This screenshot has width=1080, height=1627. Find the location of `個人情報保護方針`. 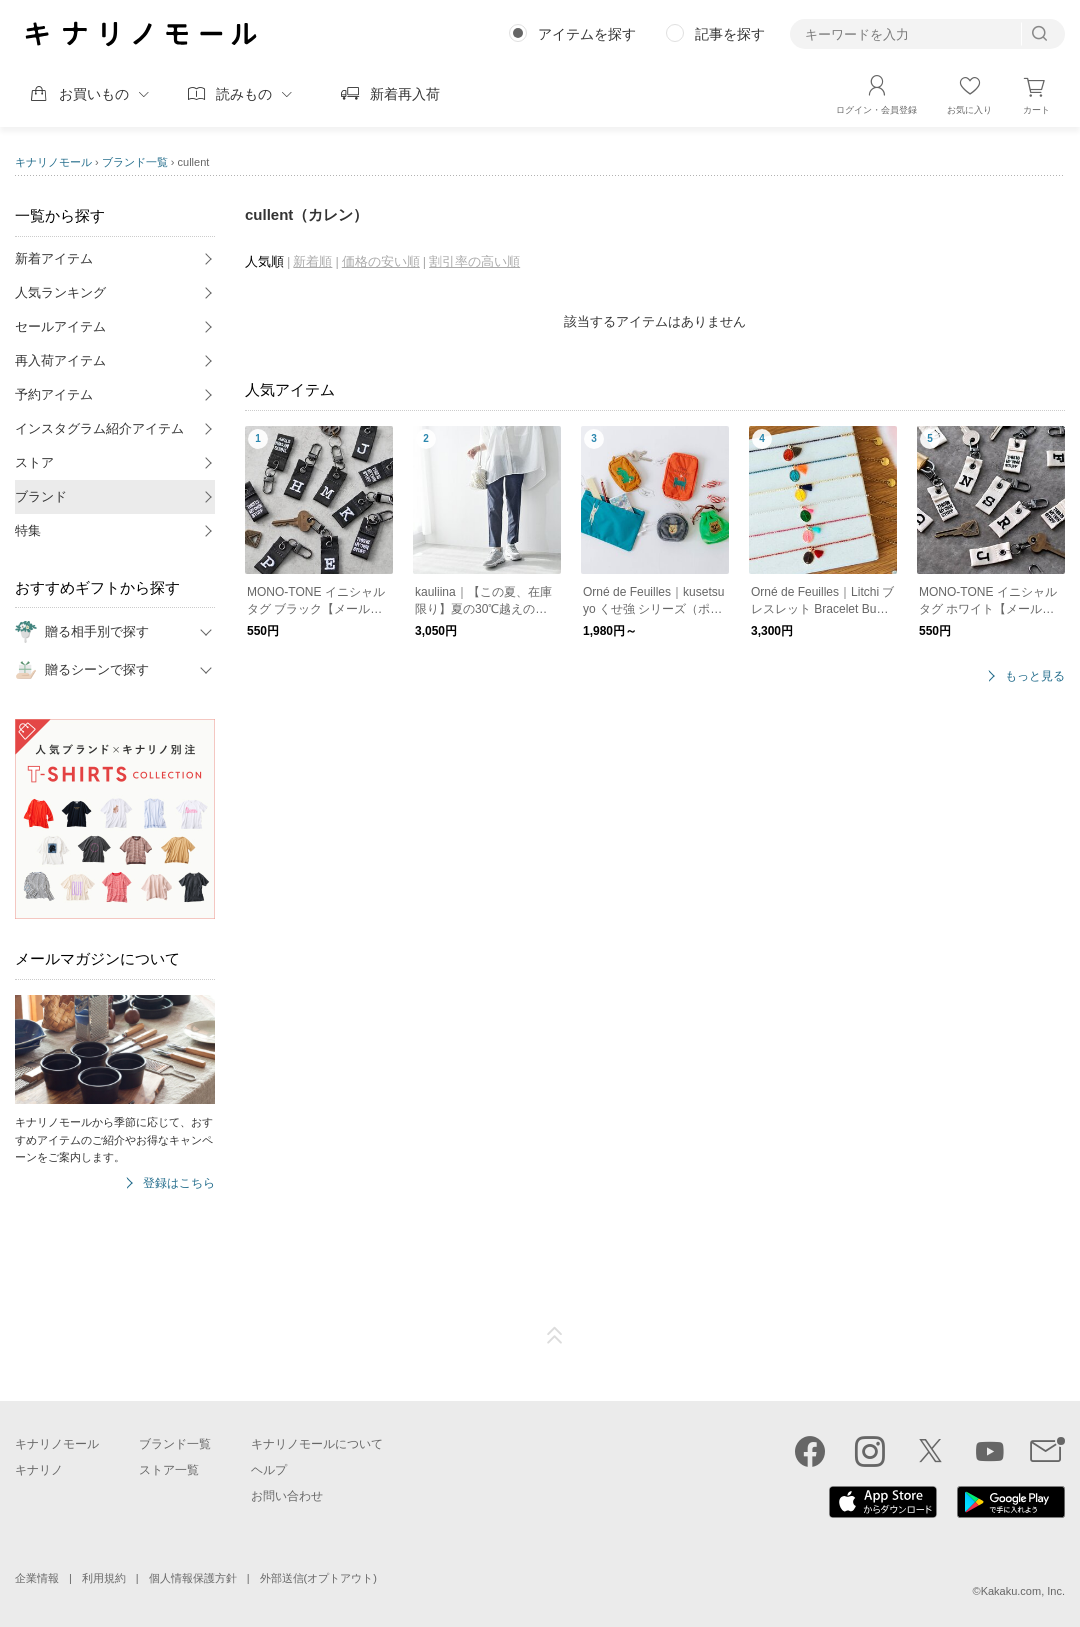

個人情報保護方針 is located at coordinates (193, 1578).